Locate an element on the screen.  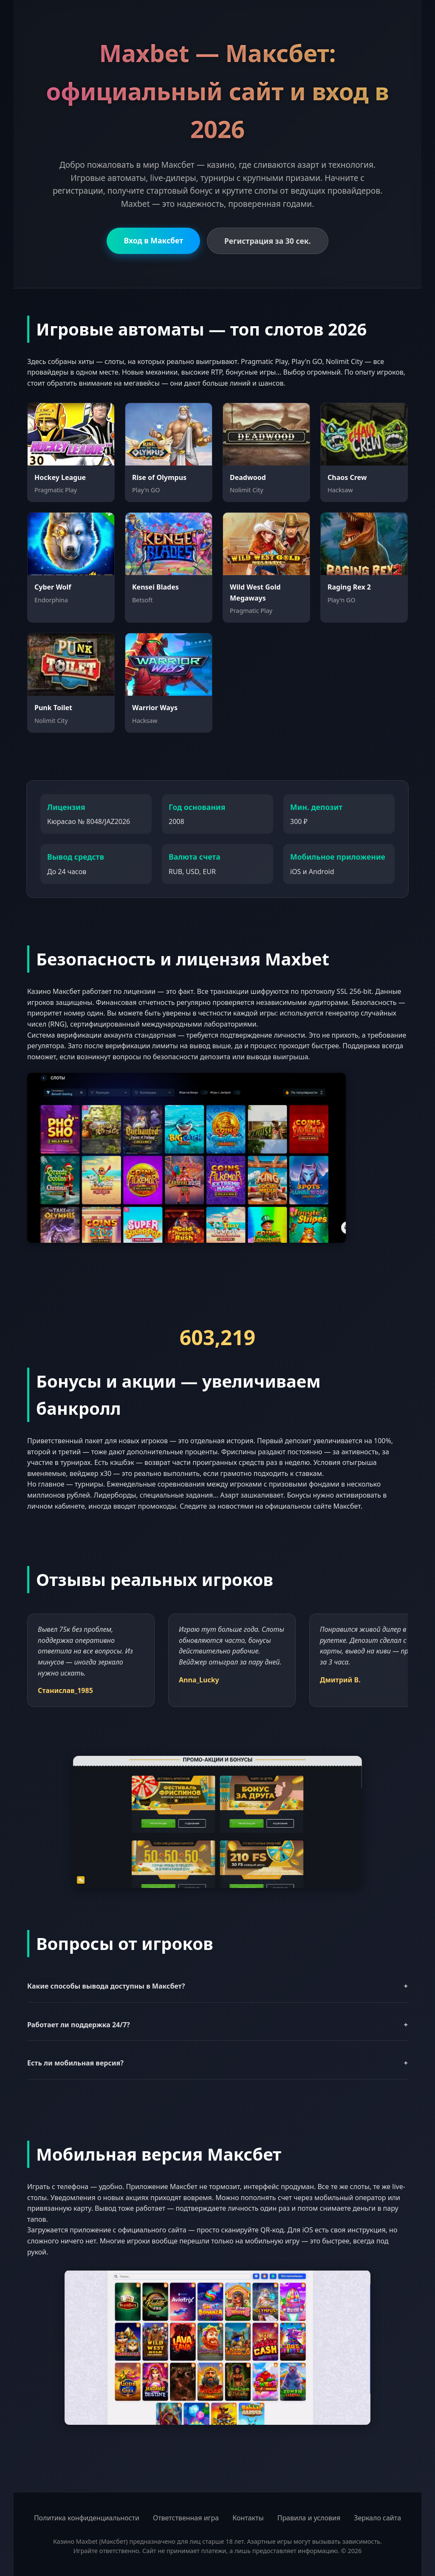
Политика конфиденциальности is located at coordinates (86, 2517).